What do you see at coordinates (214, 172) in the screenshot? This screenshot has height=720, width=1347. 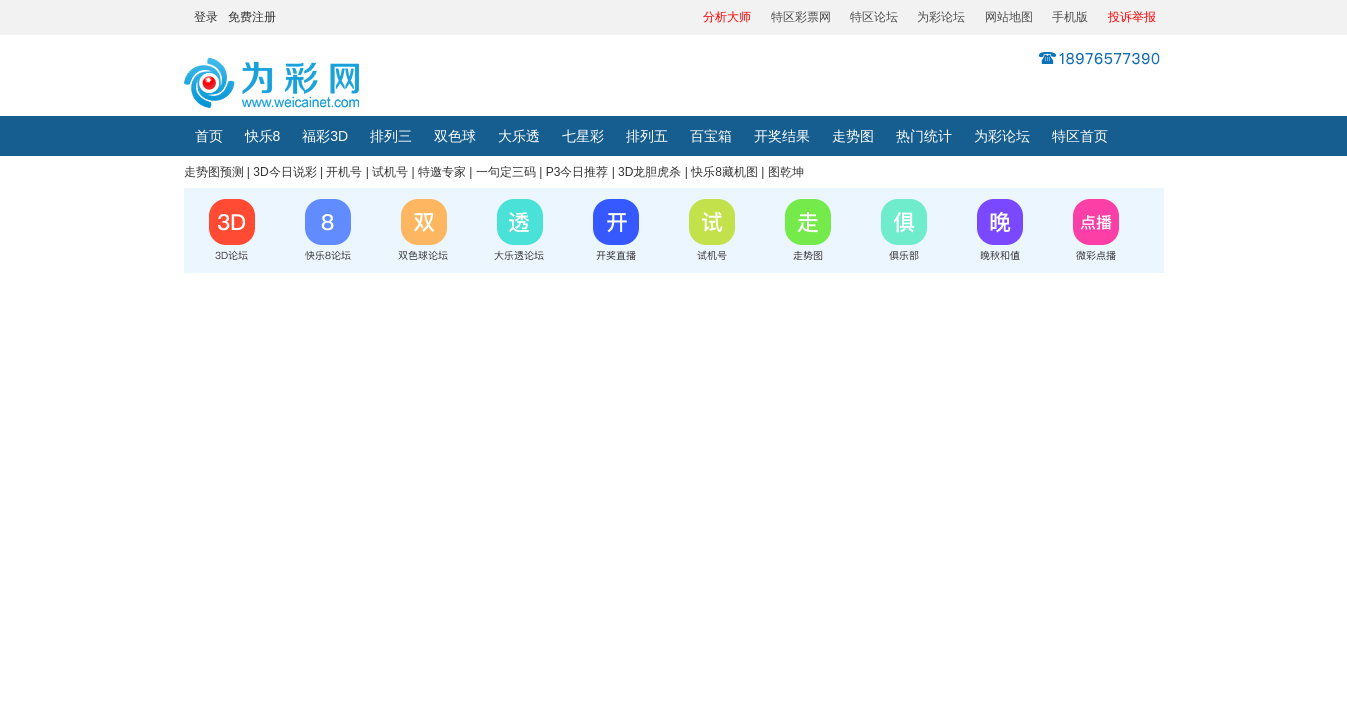 I see `走势图预测` at bounding box center [214, 172].